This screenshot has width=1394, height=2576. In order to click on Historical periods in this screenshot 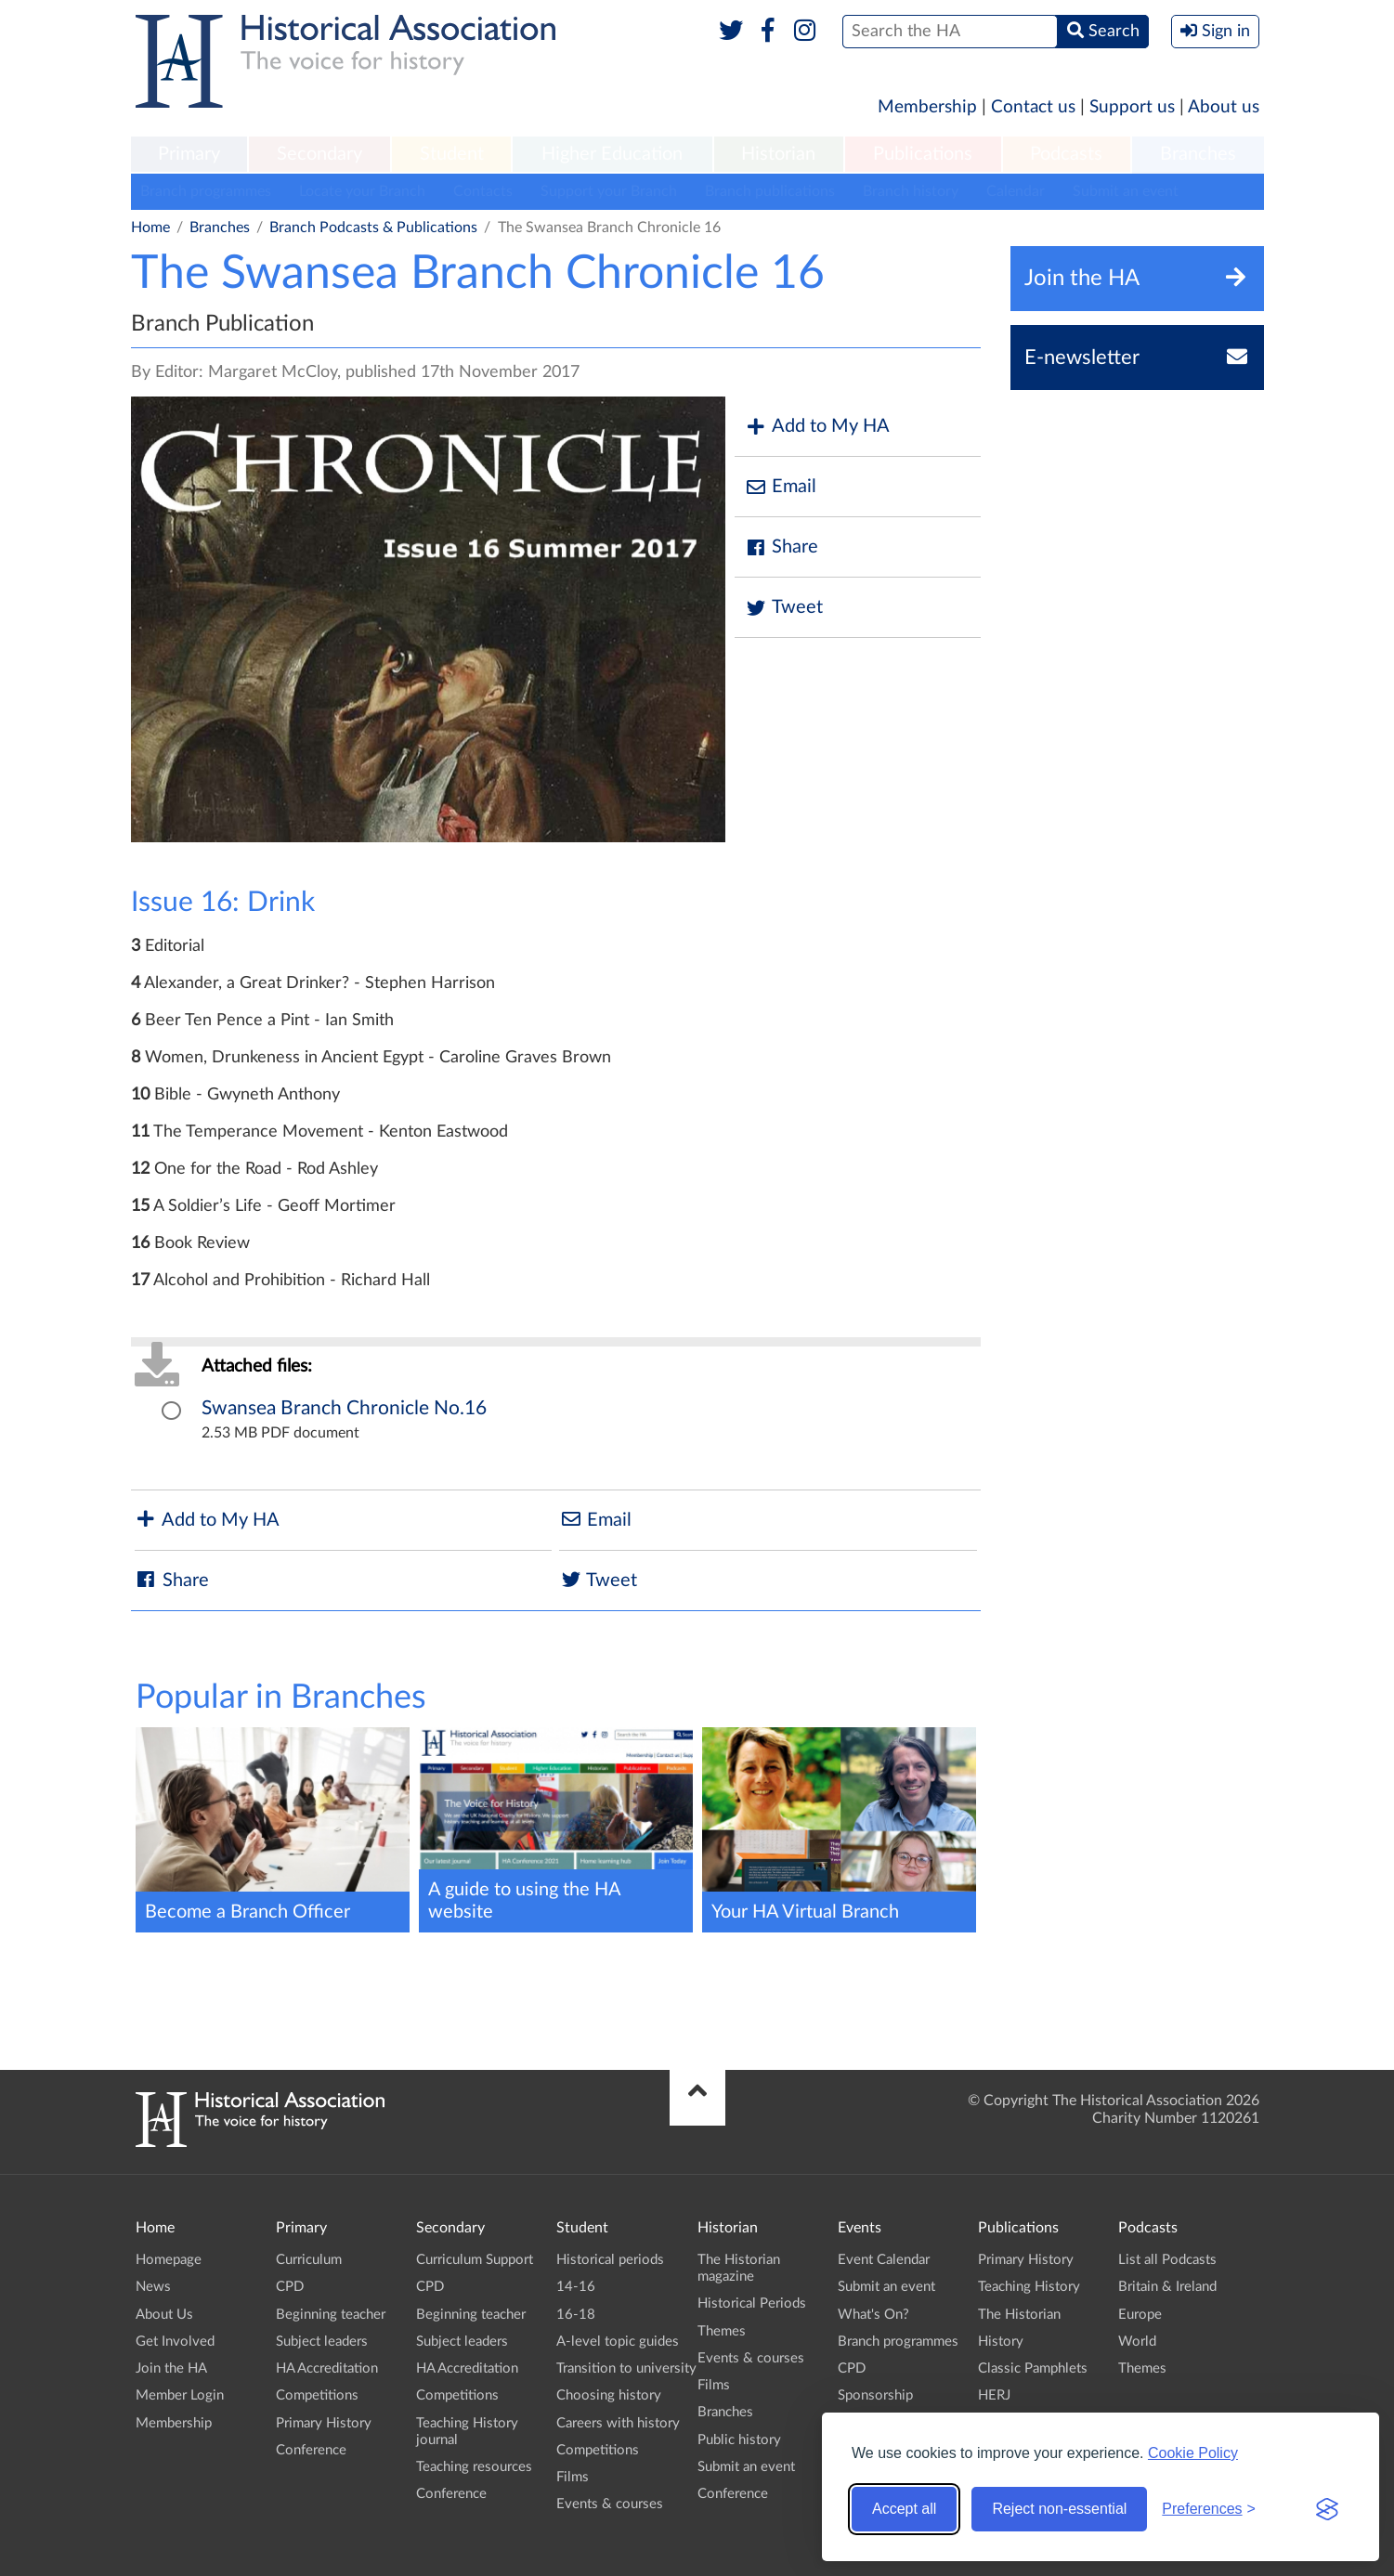, I will do `click(610, 2260)`.